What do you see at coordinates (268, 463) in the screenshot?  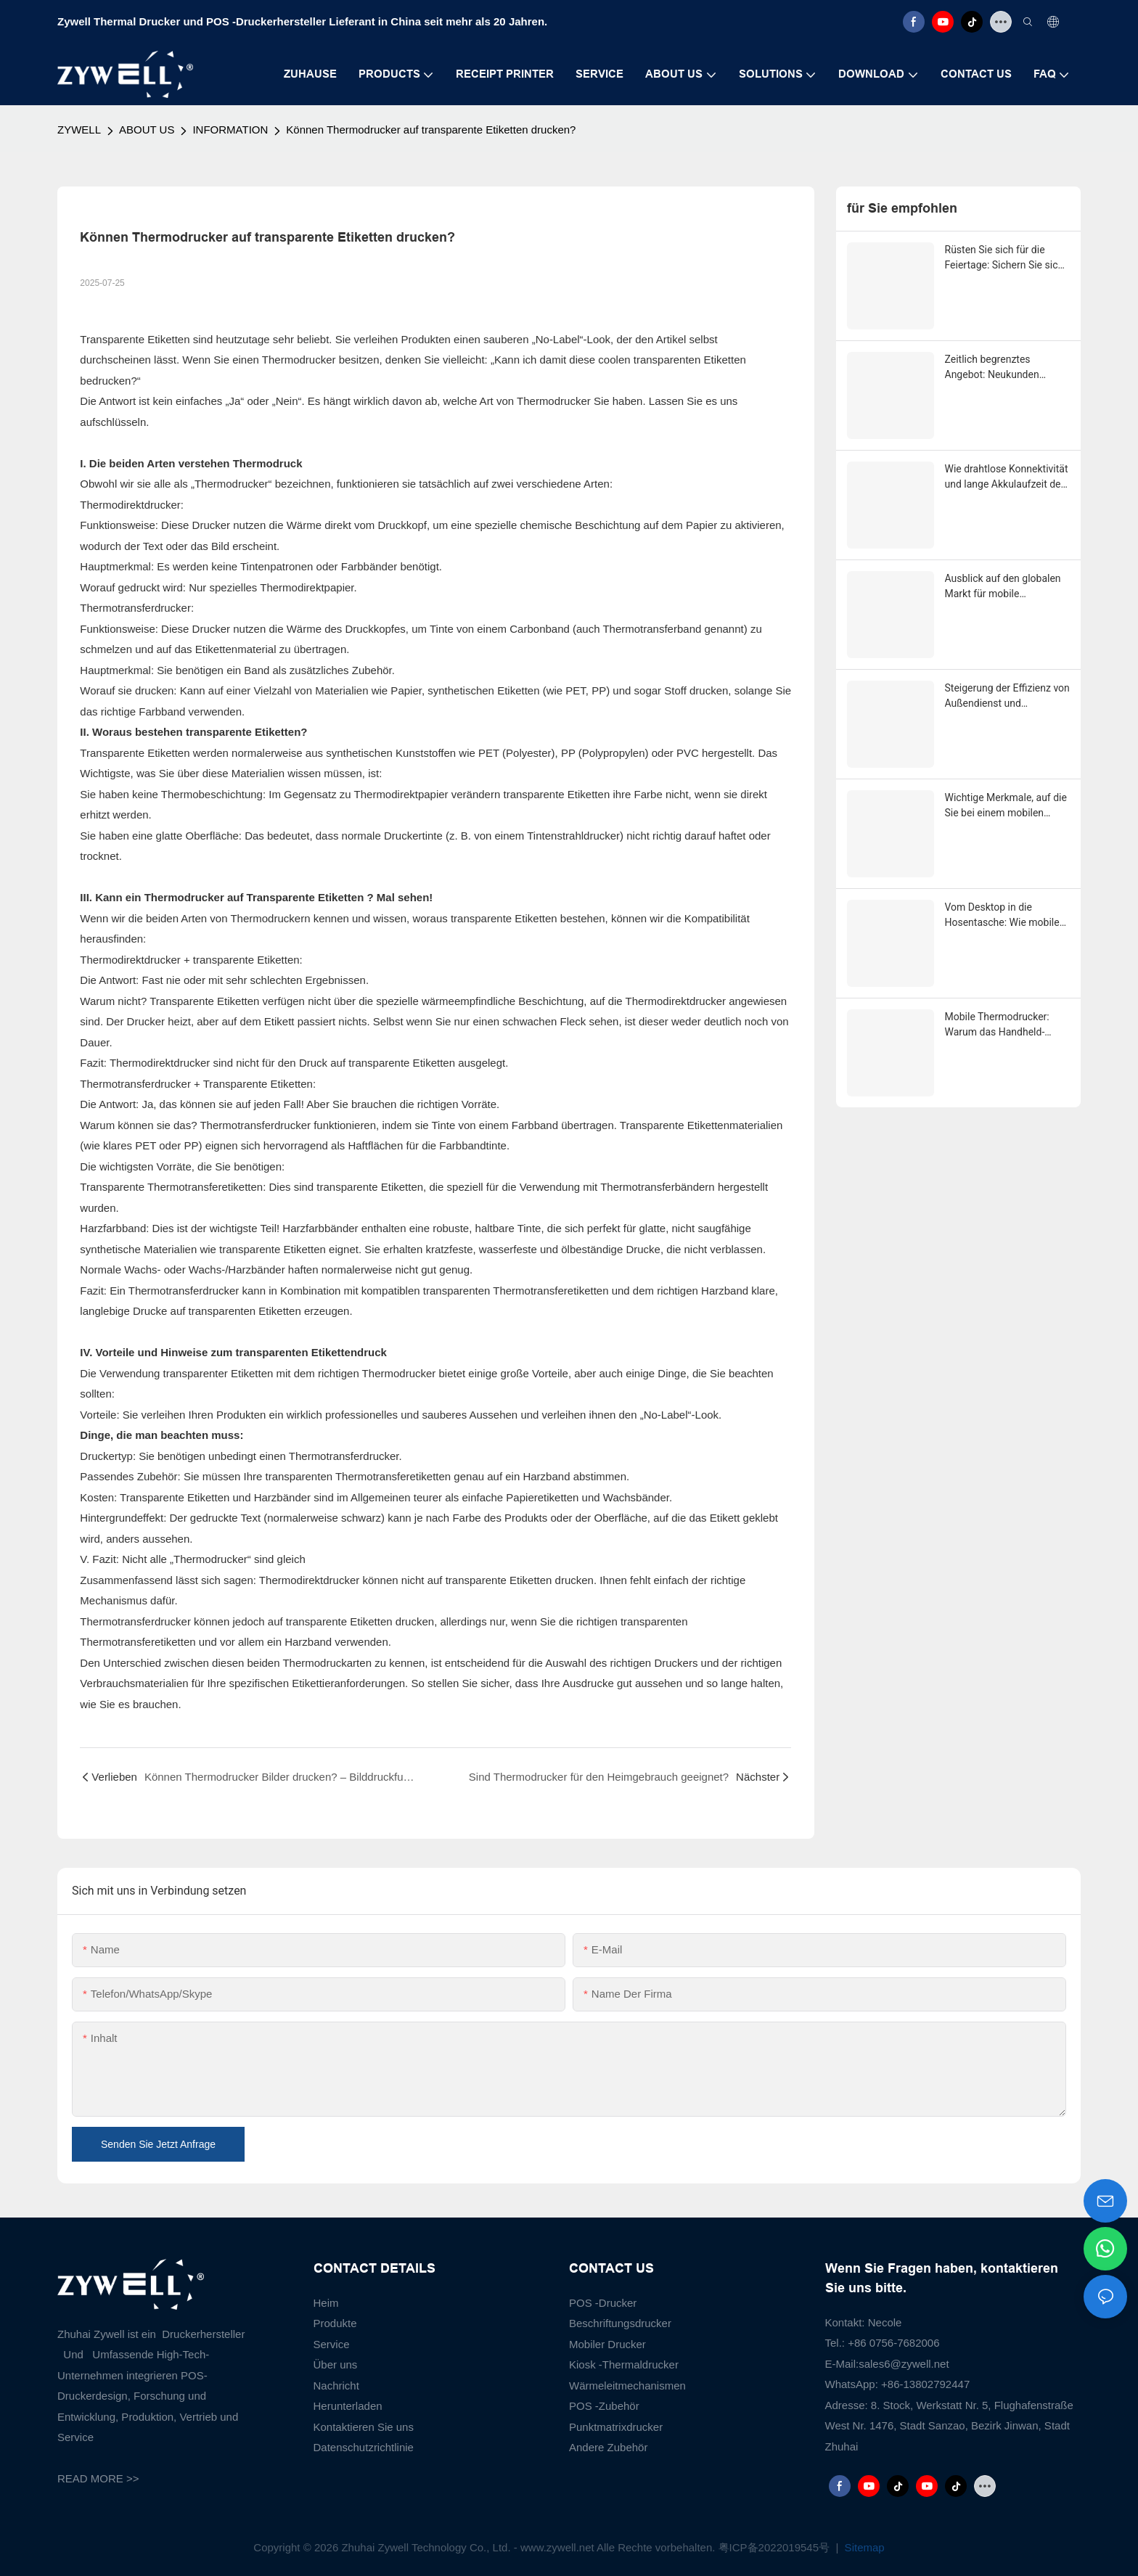 I see `Thermodruck` at bounding box center [268, 463].